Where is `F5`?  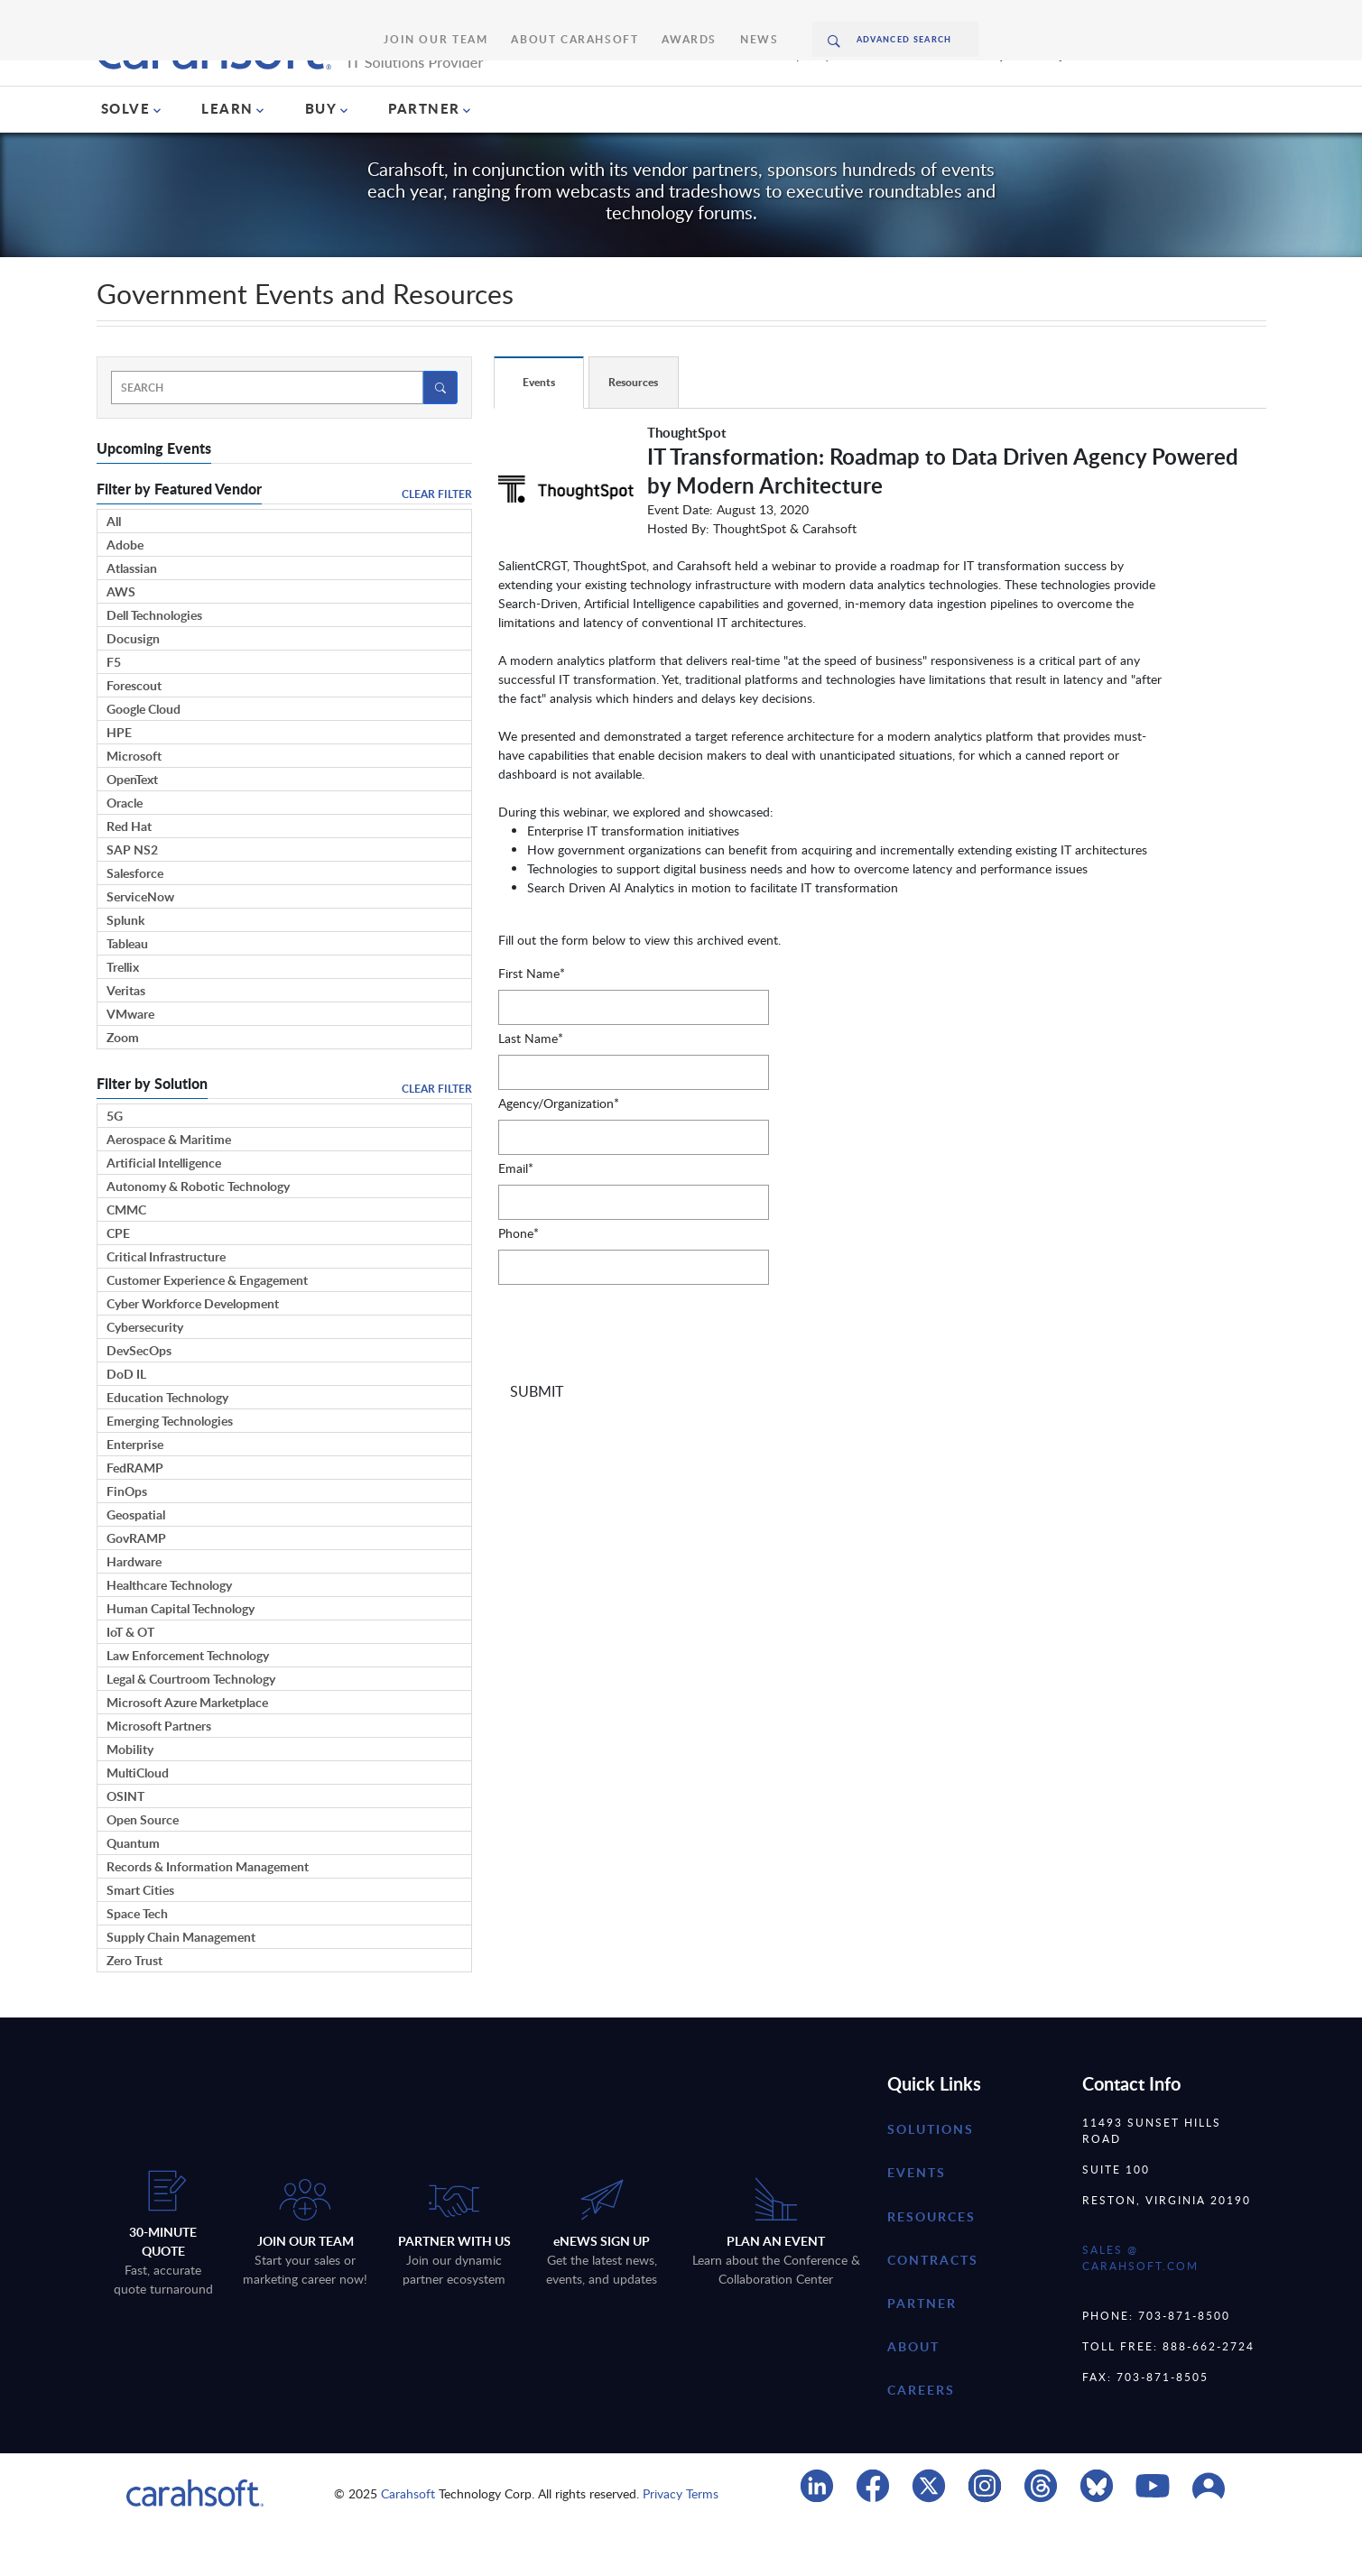 F5 is located at coordinates (114, 705).